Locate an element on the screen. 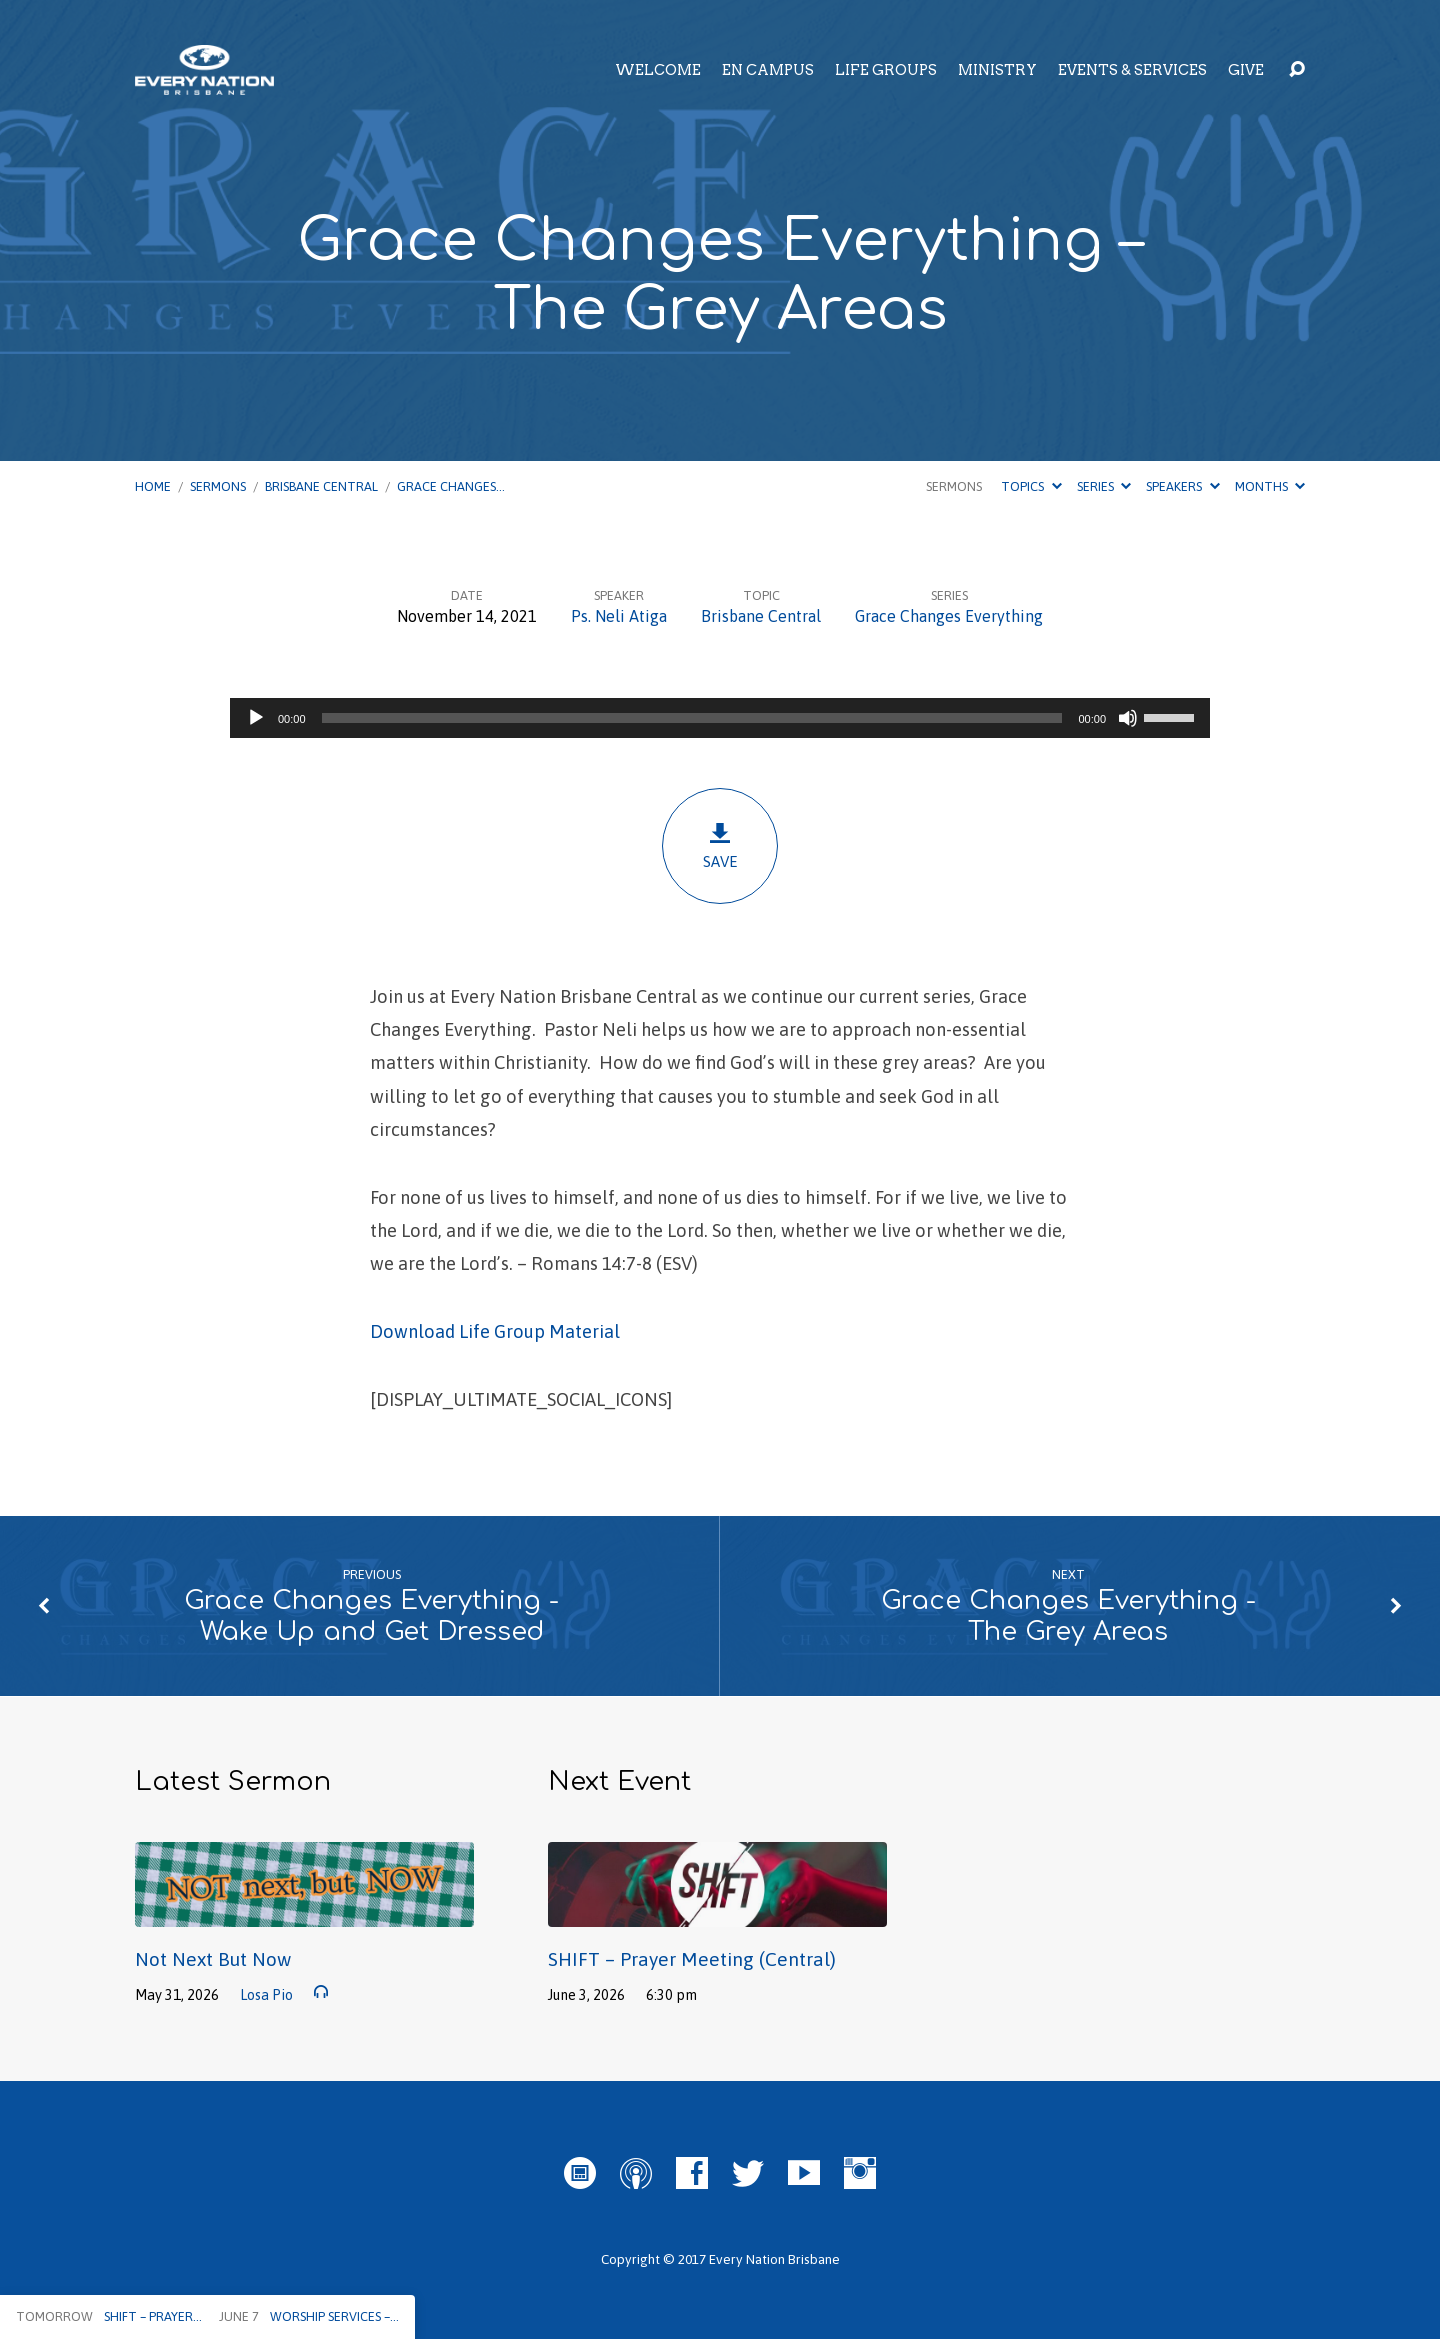  [slider] is located at coordinates (692, 718).